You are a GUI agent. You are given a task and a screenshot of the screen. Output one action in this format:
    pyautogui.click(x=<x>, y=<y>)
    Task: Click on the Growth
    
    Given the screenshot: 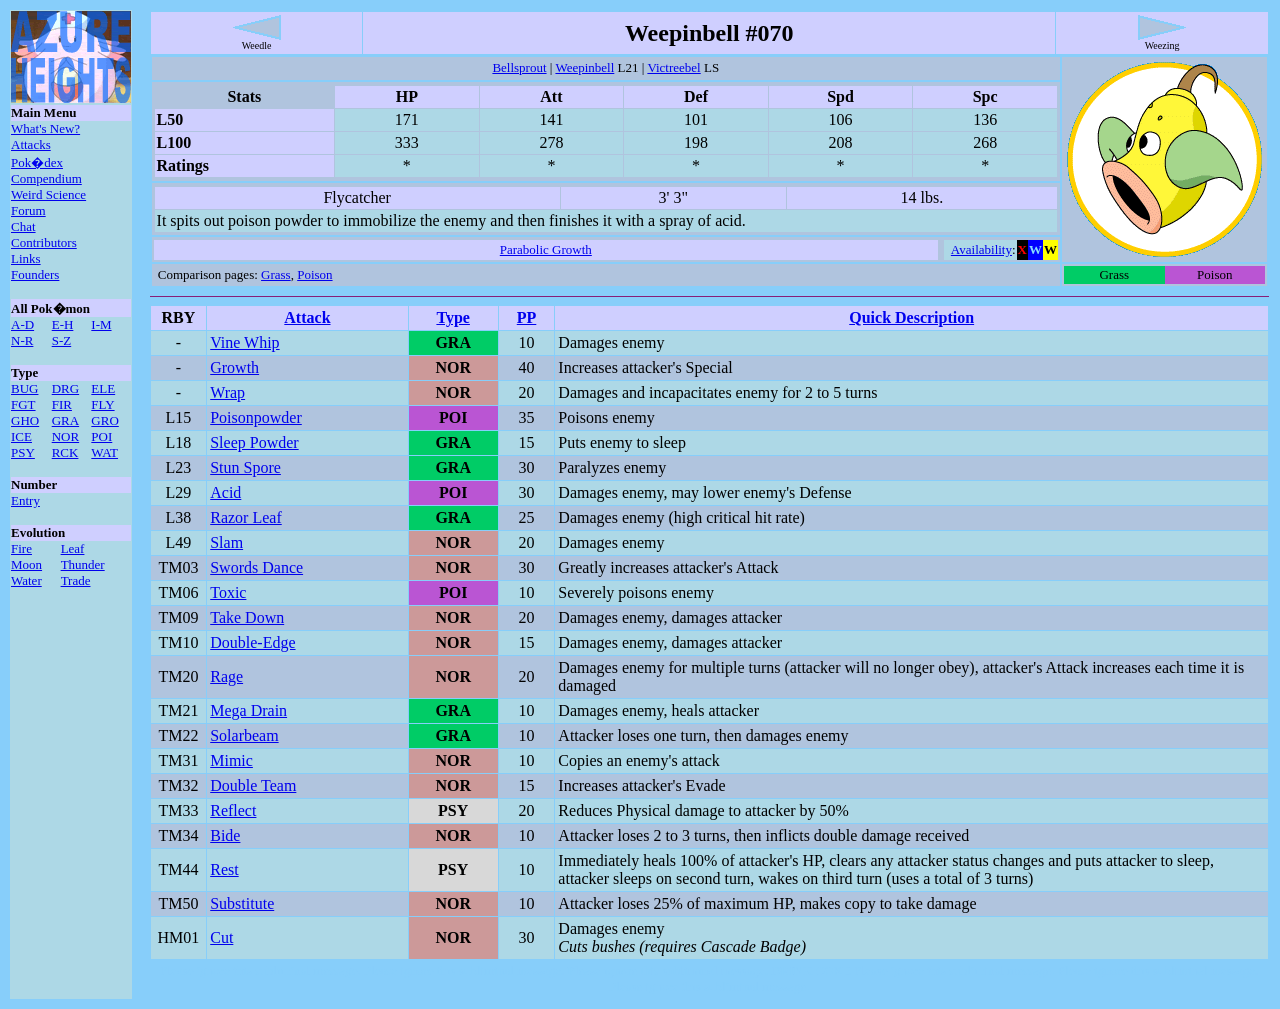 What is the action you would take?
    pyautogui.click(x=234, y=367)
    